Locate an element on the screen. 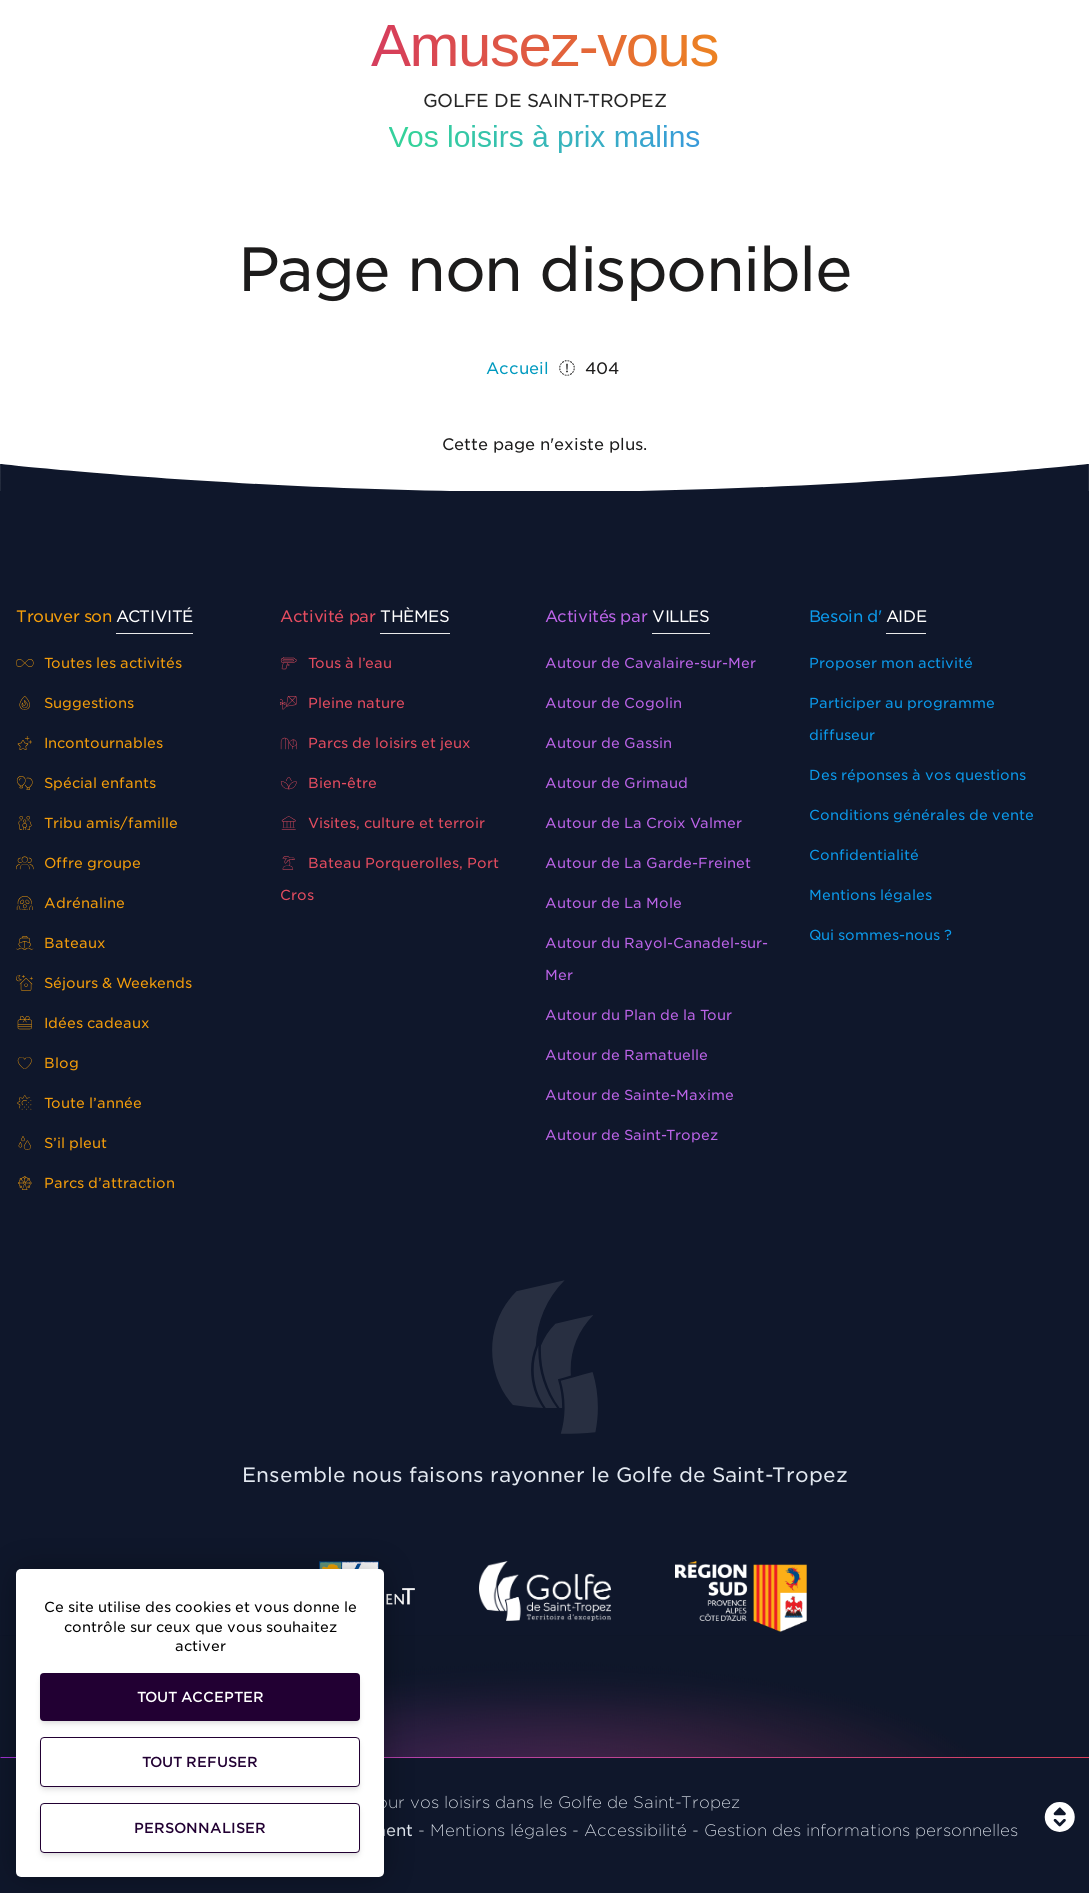 Image resolution: width=1089 pixels, height=1893 pixels. Autour de Gassin is located at coordinates (608, 743).